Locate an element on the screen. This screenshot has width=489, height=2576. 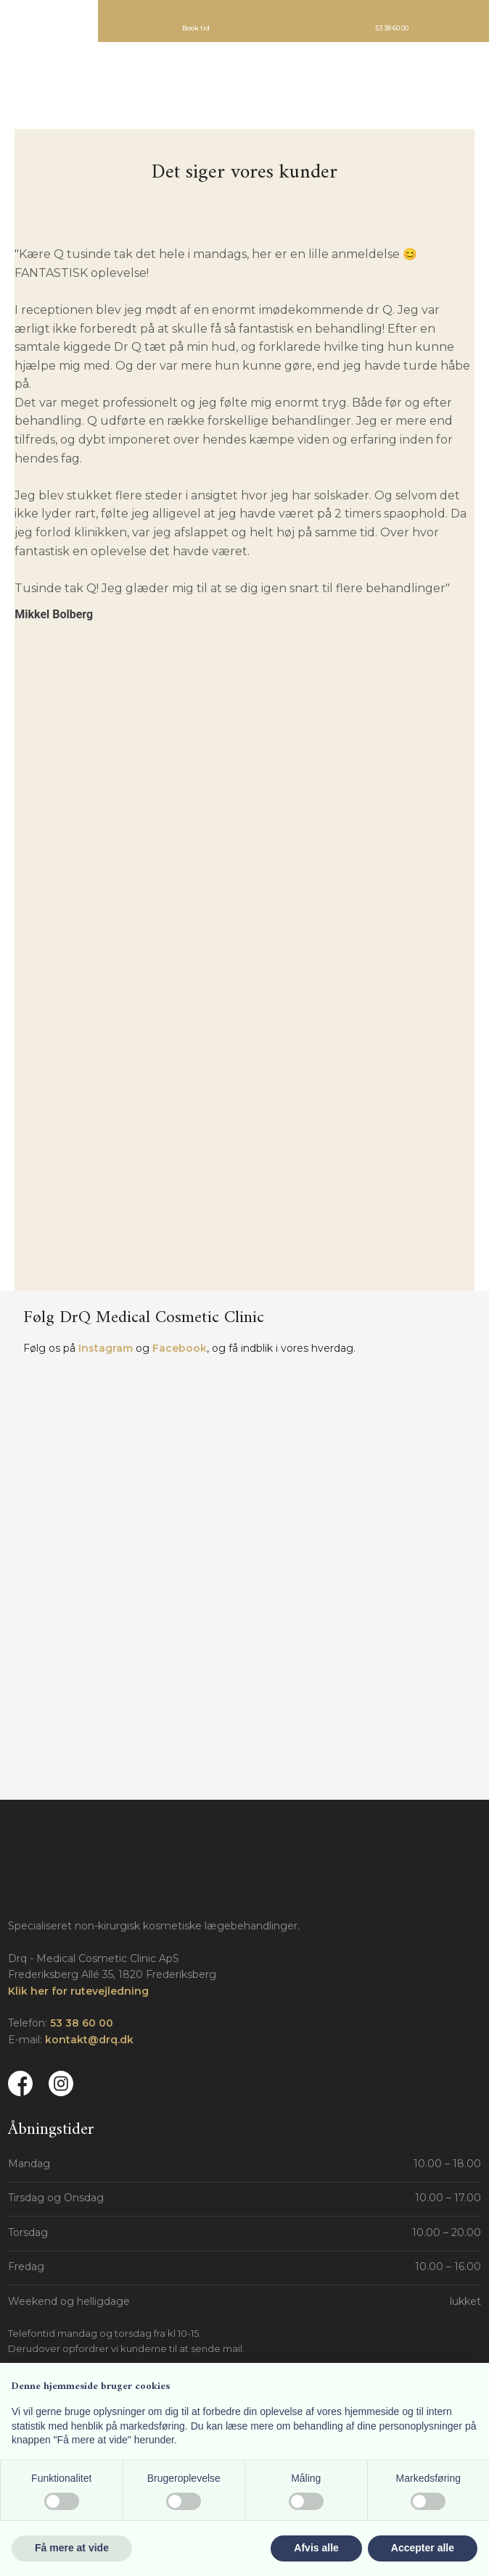
Facebook is located at coordinates (179, 1348).